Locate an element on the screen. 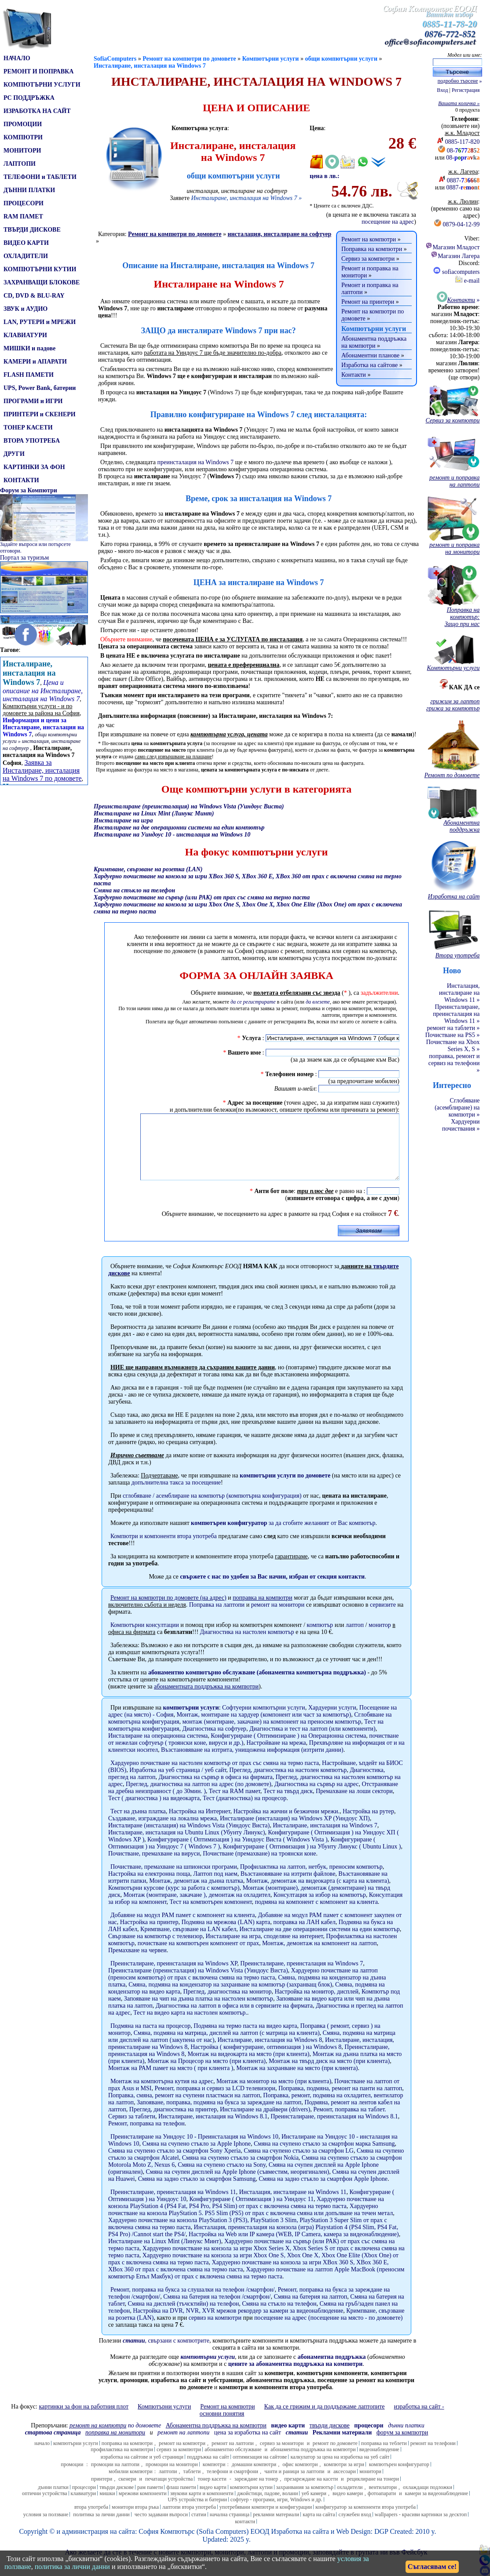 The image size is (490, 2576). посещение на адрес is located at coordinates (388, 221).